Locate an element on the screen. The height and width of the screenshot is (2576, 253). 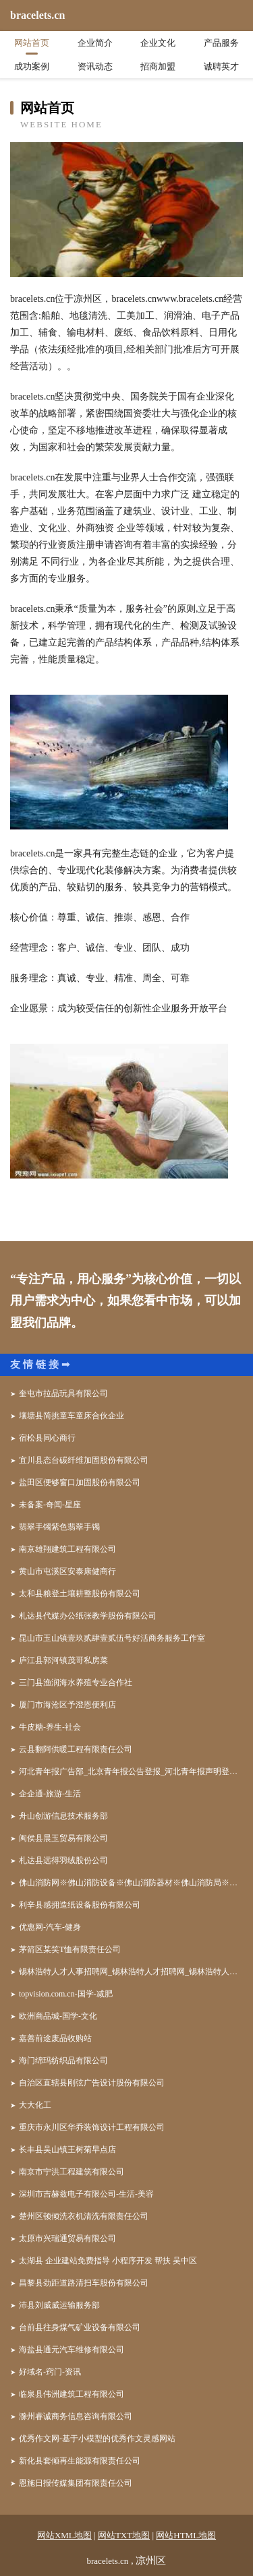
台前县往身煤气矿业设备有限公司 is located at coordinates (79, 2327).